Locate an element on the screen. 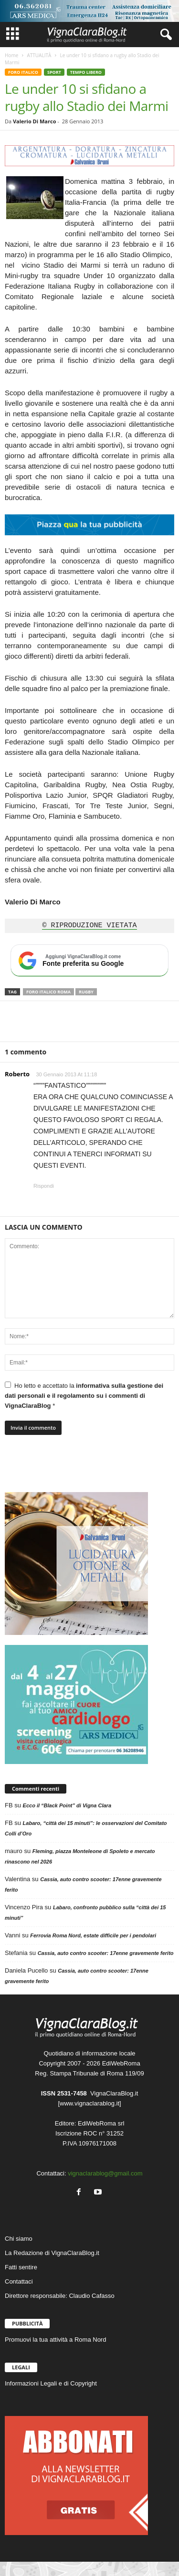 This screenshot has height=2576, width=179. Direttore responsabile: Claudio Cafasso is located at coordinates (60, 2295).